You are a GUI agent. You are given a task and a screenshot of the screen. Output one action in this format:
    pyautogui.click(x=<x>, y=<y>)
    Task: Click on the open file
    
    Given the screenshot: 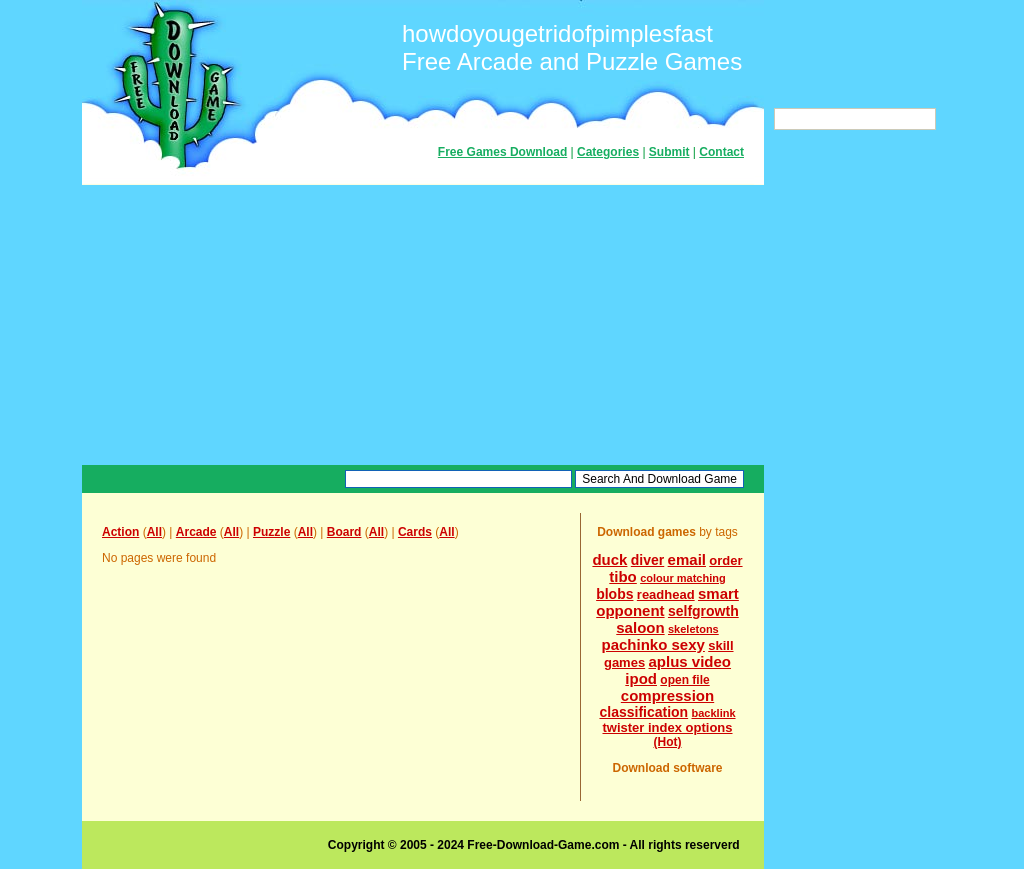 What is the action you would take?
    pyautogui.click(x=684, y=680)
    